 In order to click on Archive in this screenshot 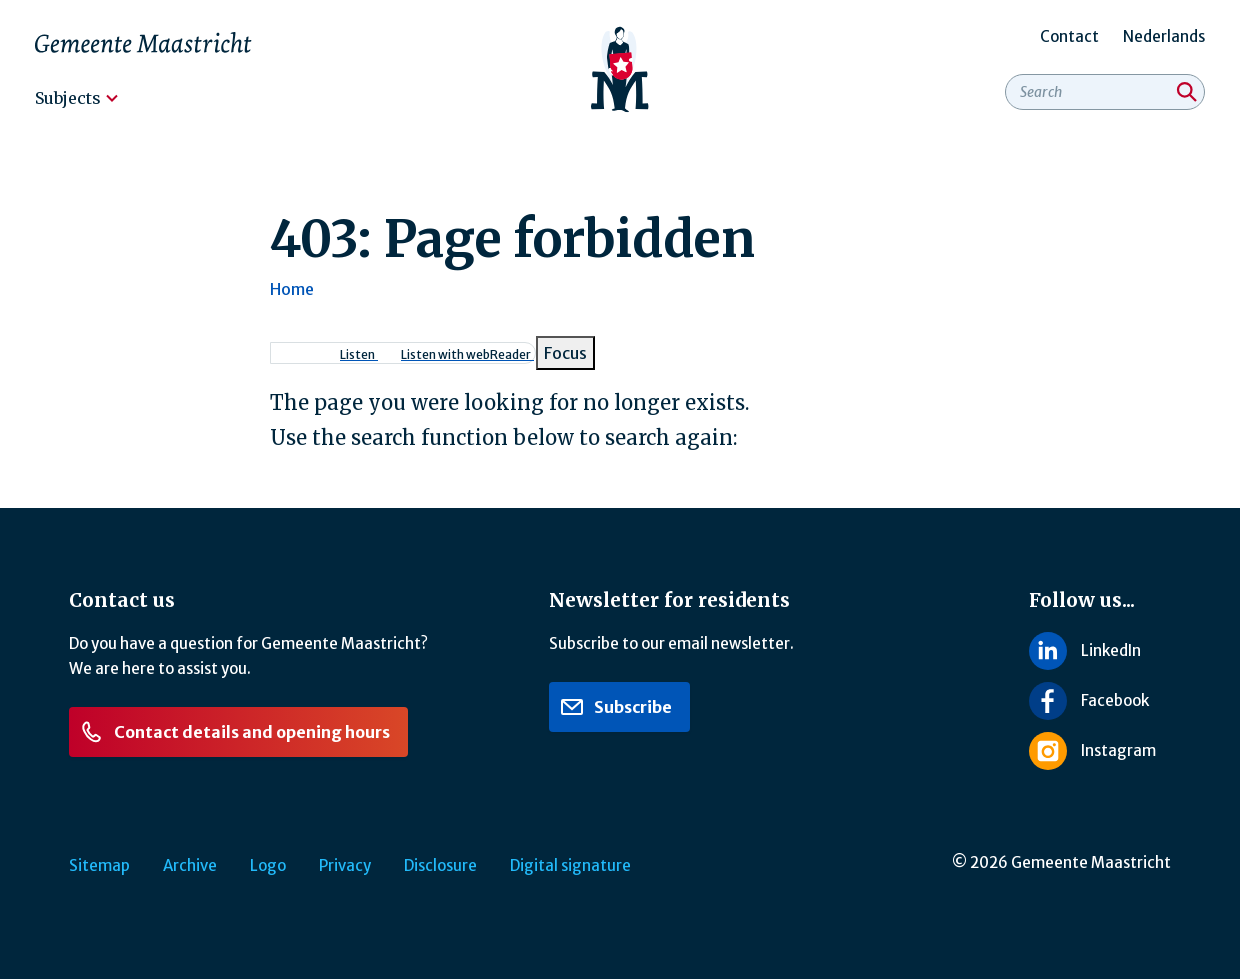, I will do `click(190, 865)`.